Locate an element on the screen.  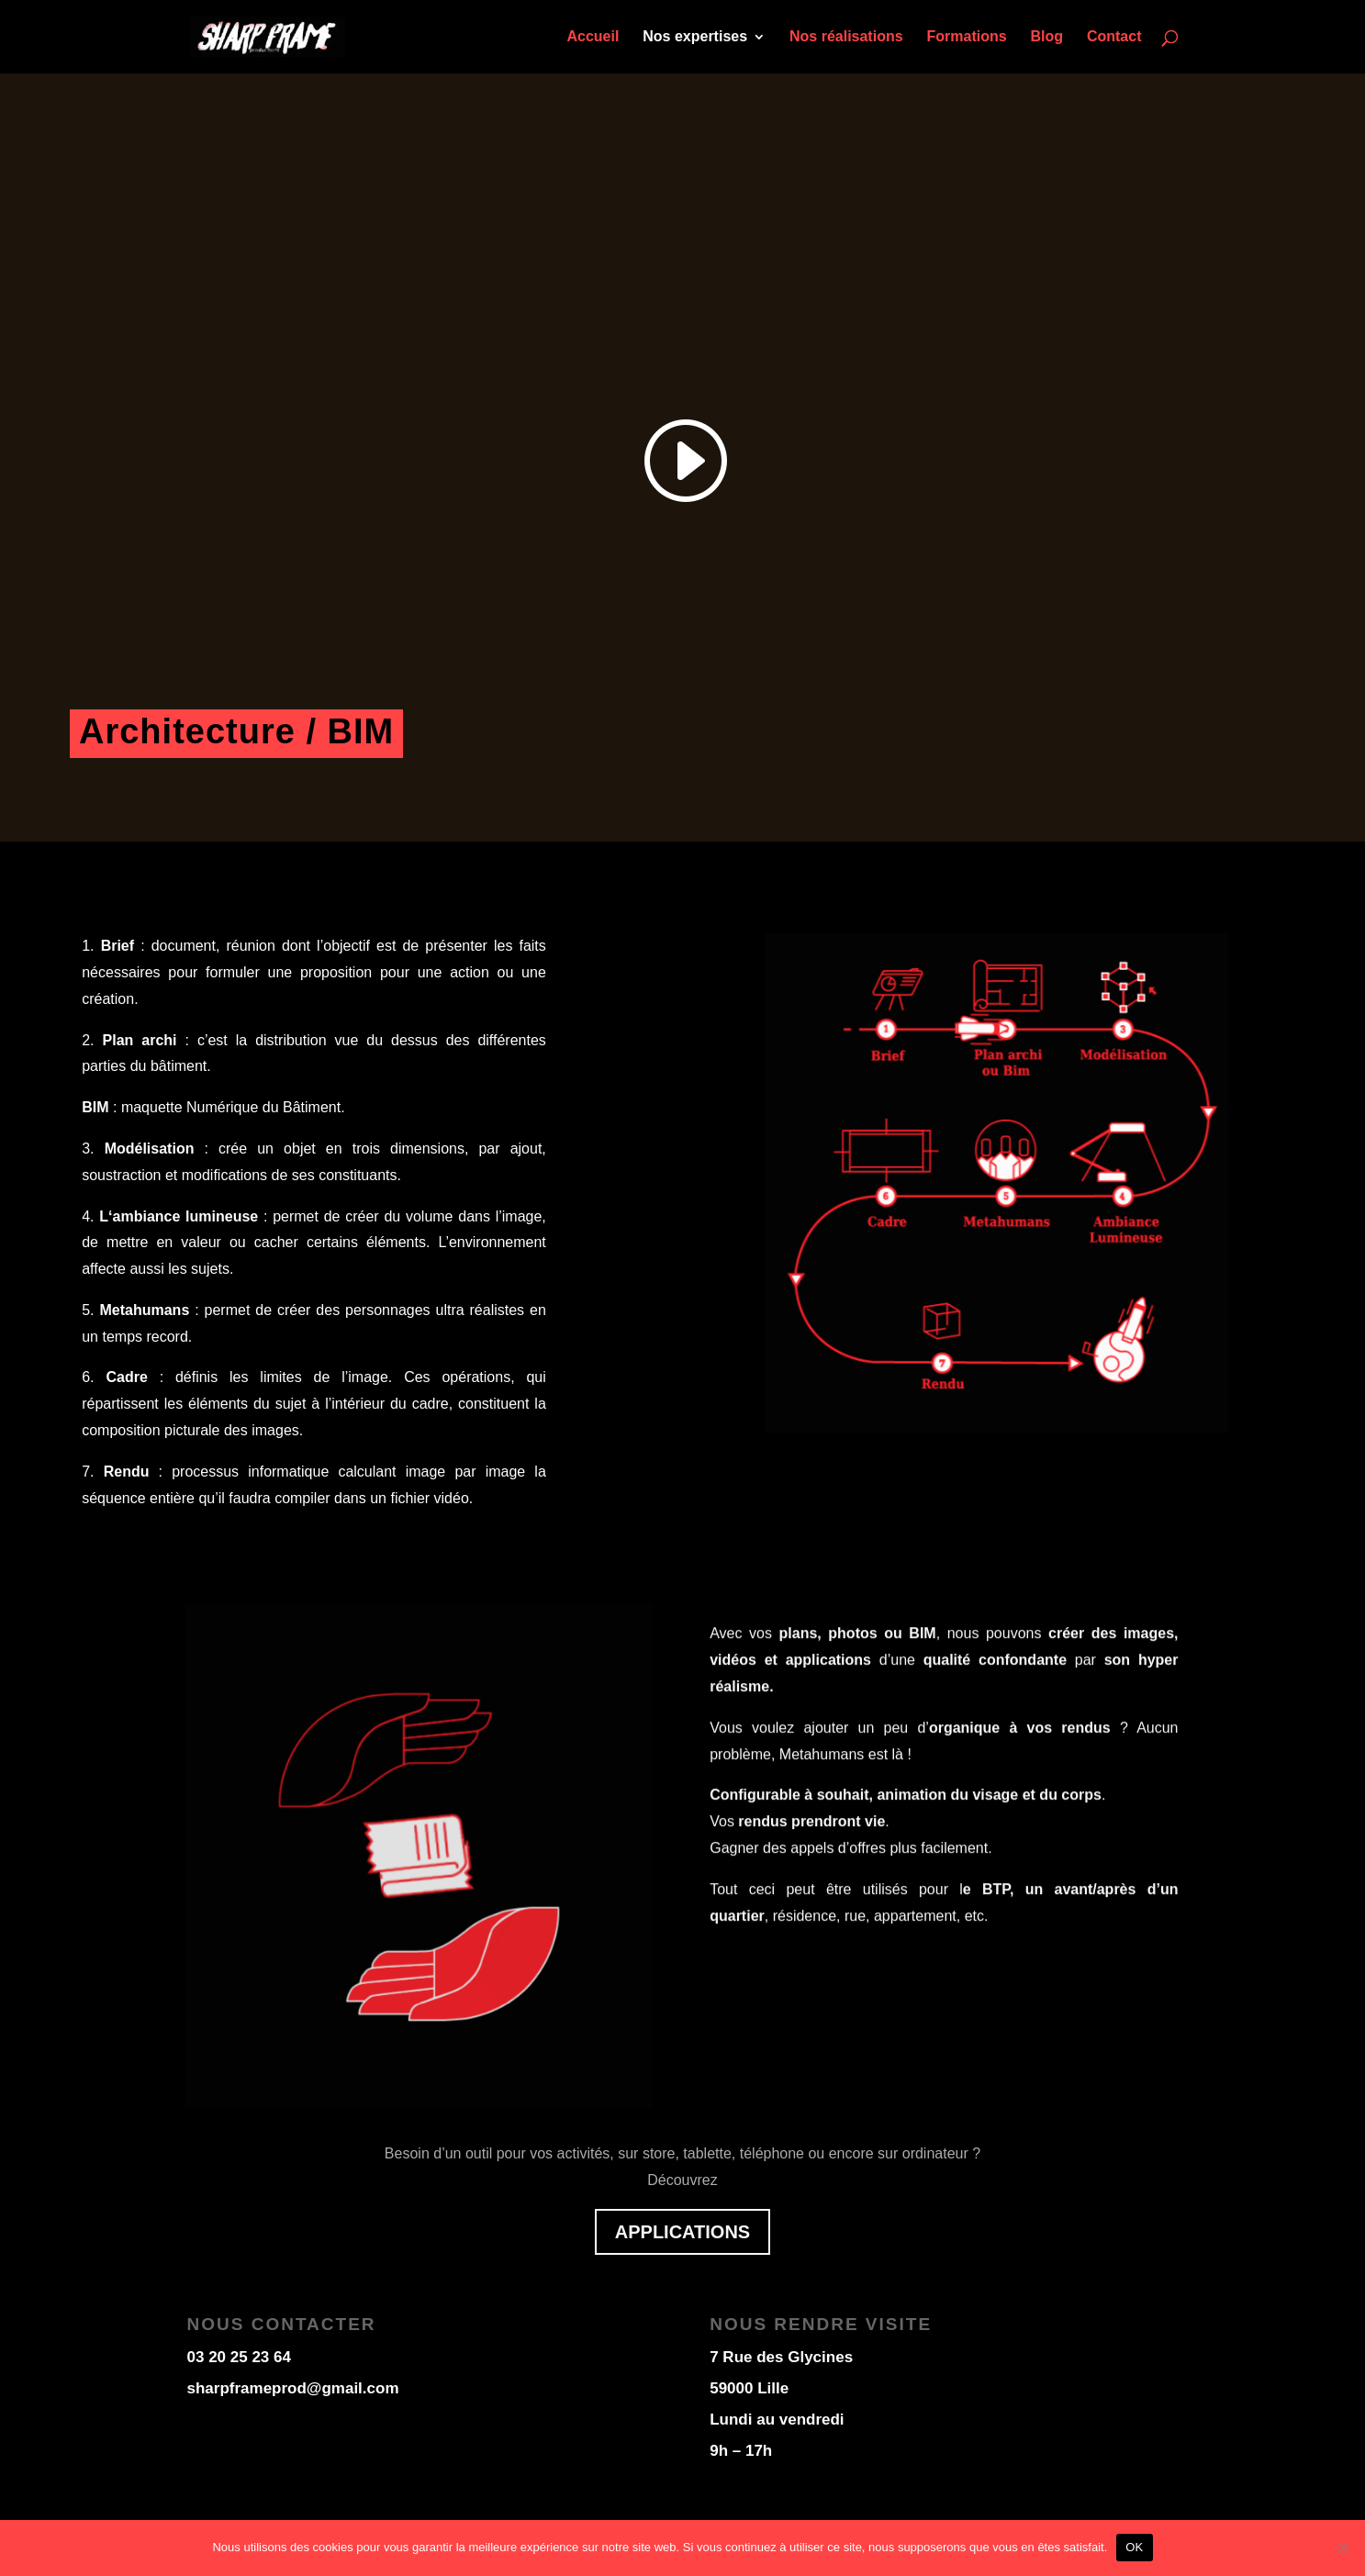
OK is located at coordinates (1134, 2547).